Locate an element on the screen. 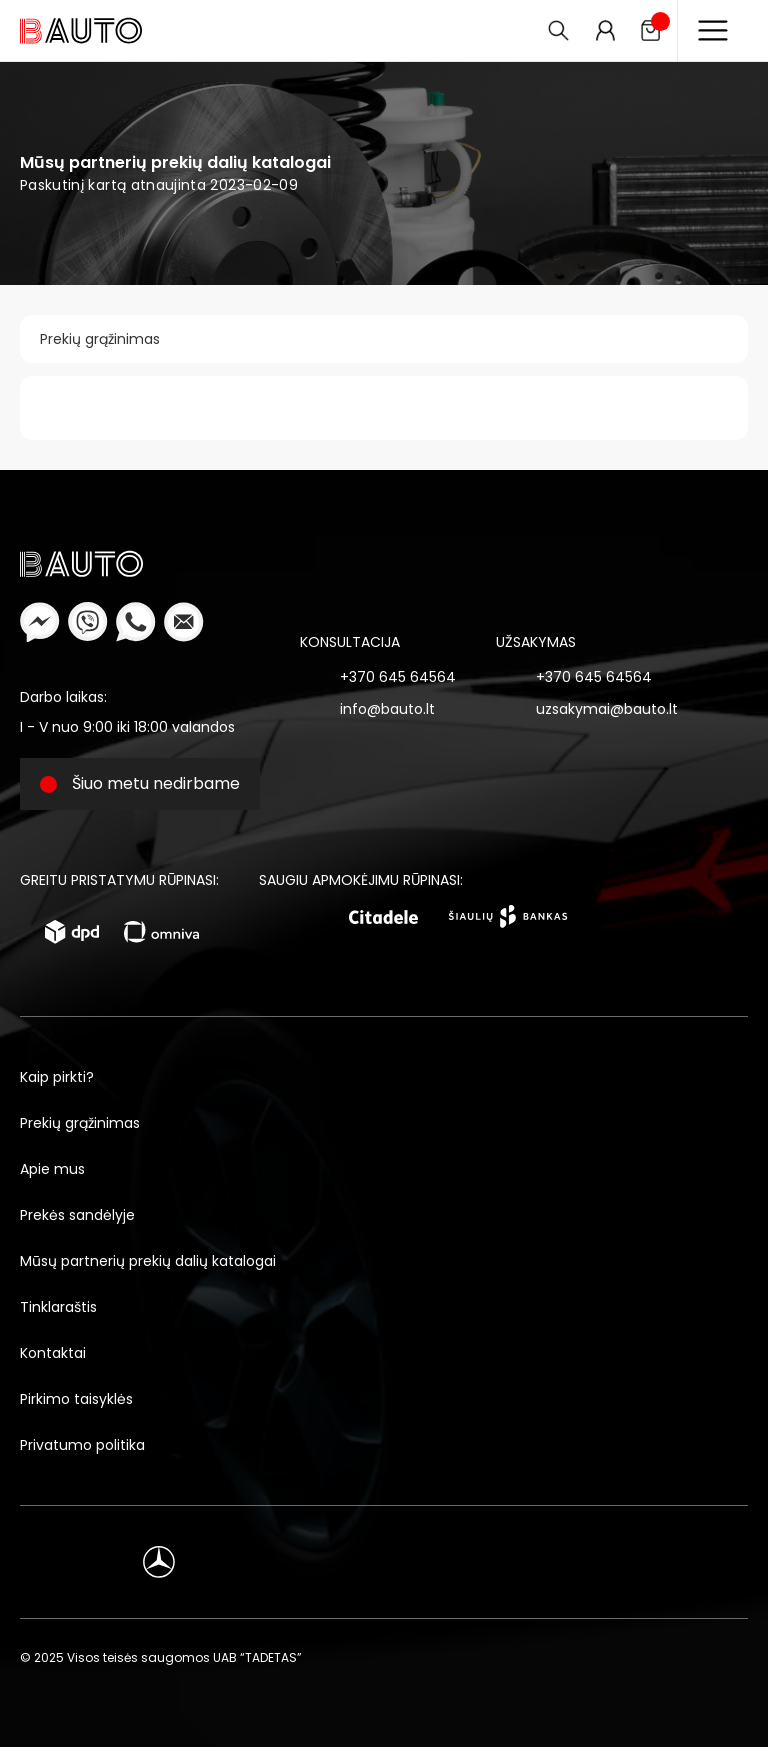 The height and width of the screenshot is (1747, 768). Pirkimo taisyklės is located at coordinates (76, 1399).